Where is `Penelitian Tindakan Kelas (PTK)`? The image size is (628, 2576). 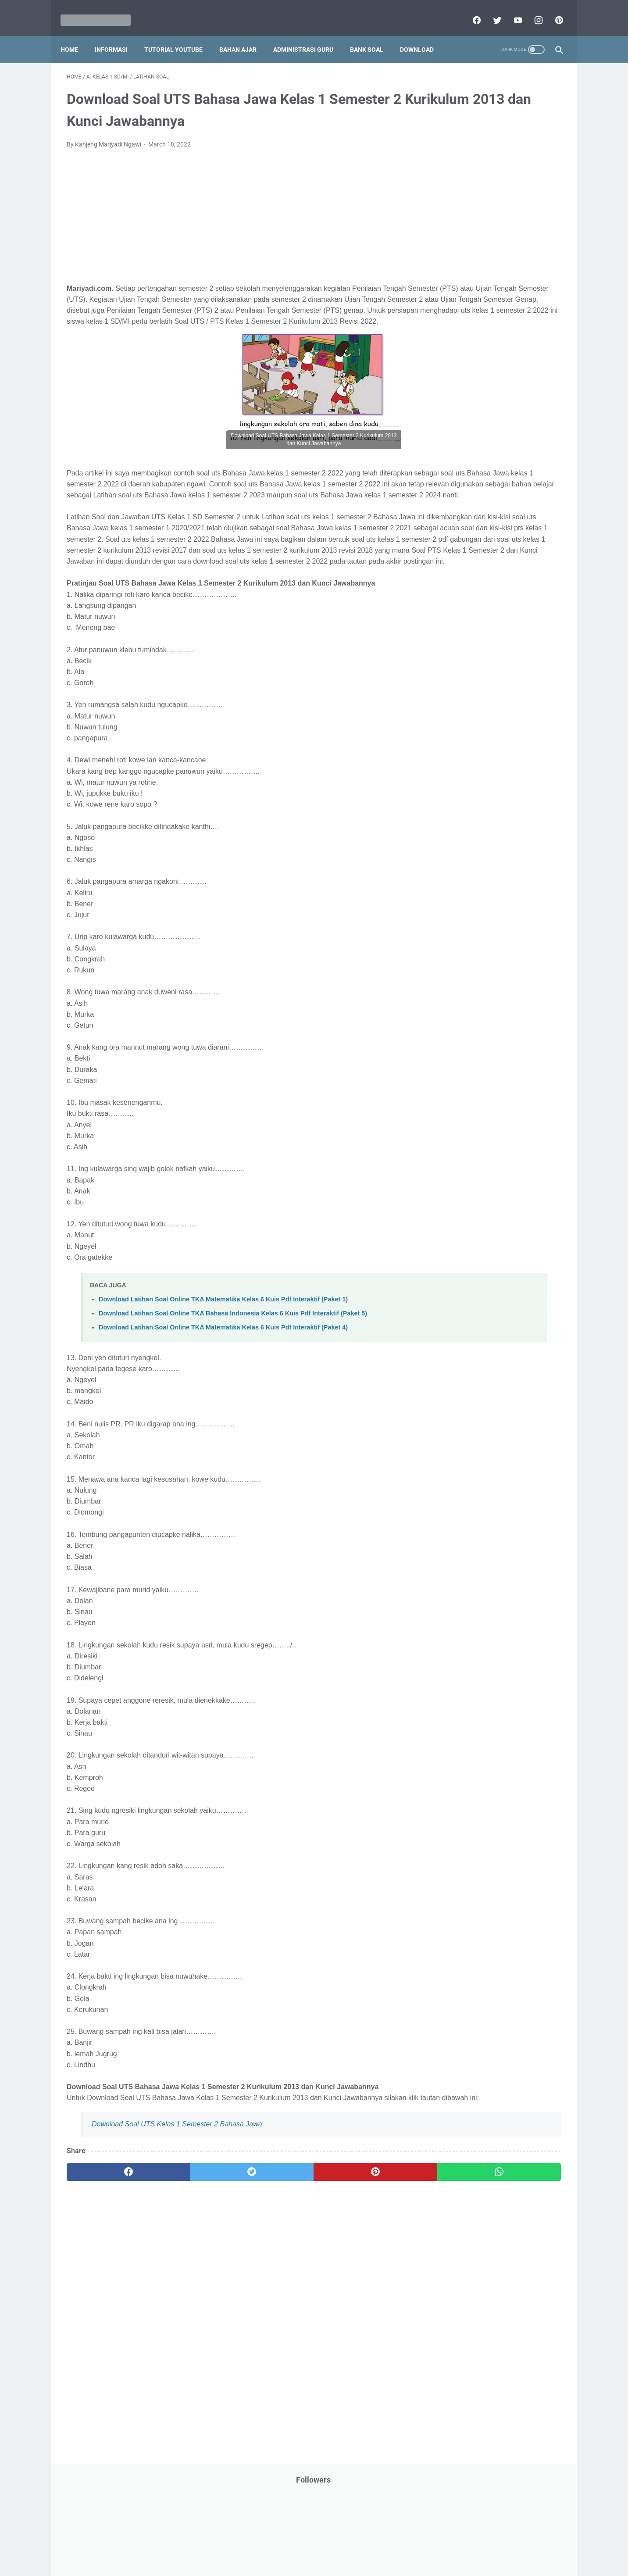 Penelitian Tindakan Kelas (PTK) is located at coordinates (477, 444).